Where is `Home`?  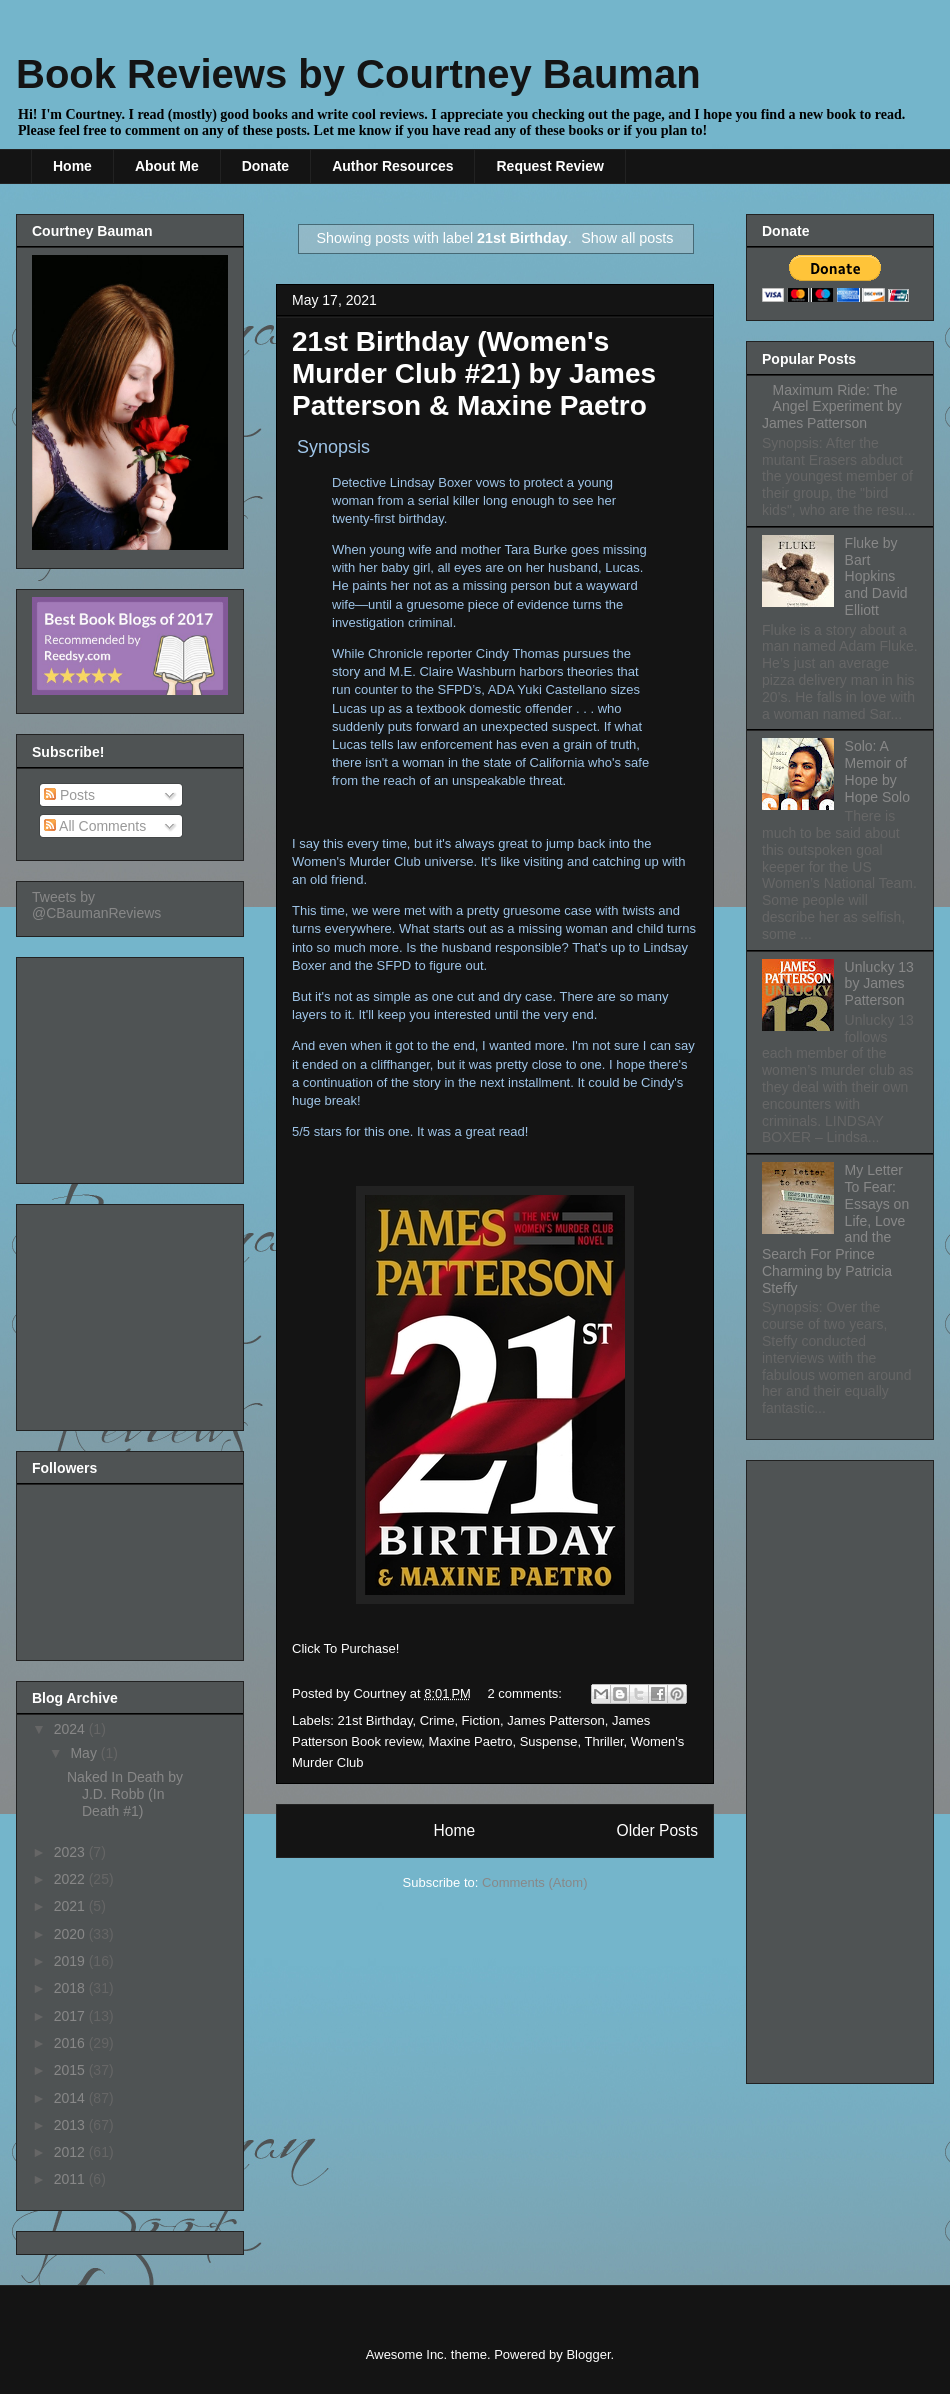 Home is located at coordinates (72, 166).